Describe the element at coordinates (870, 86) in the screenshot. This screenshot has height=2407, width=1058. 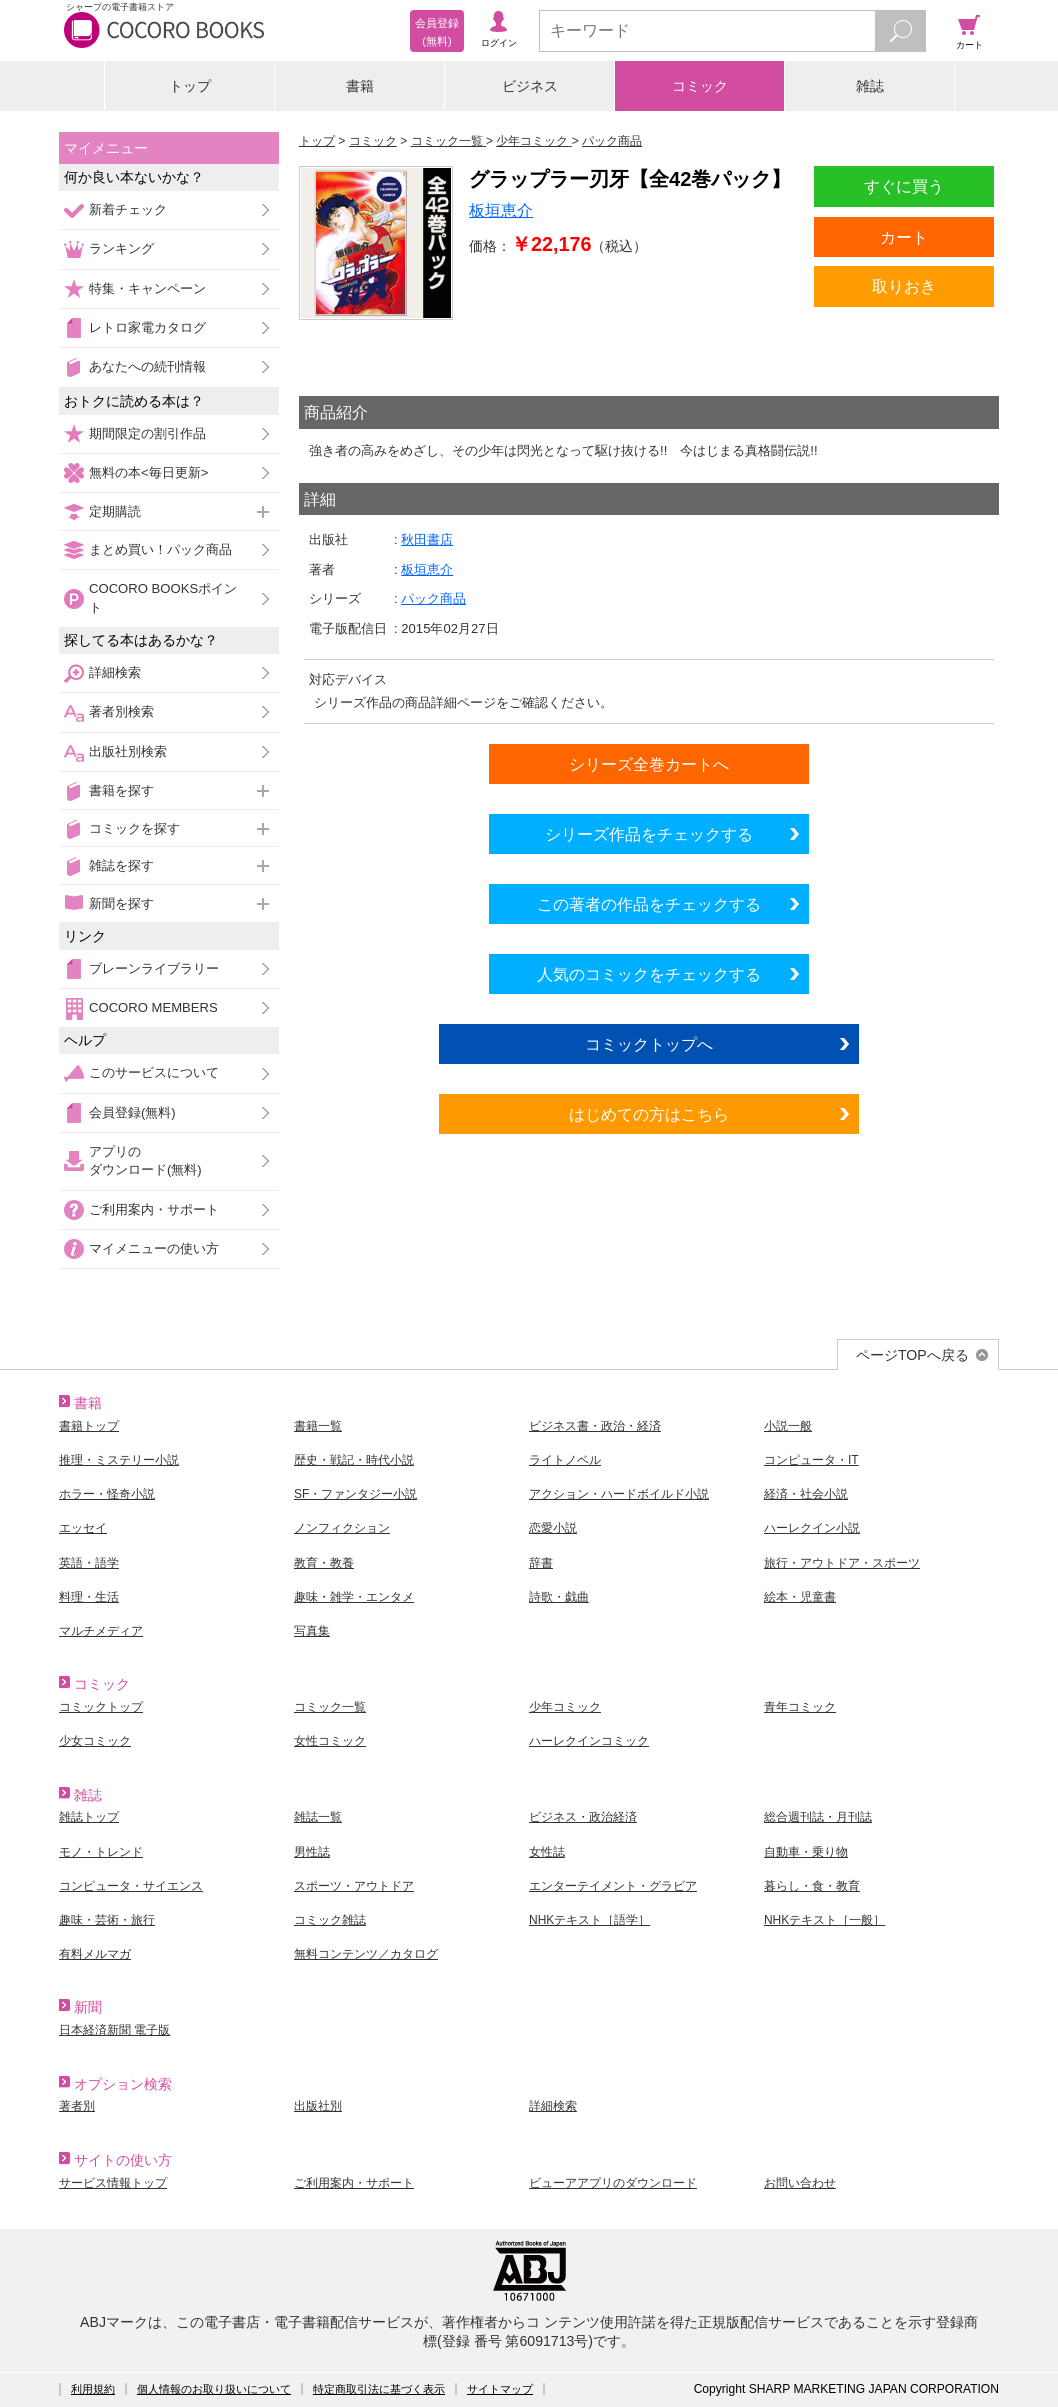
I see `雑誌` at that location.